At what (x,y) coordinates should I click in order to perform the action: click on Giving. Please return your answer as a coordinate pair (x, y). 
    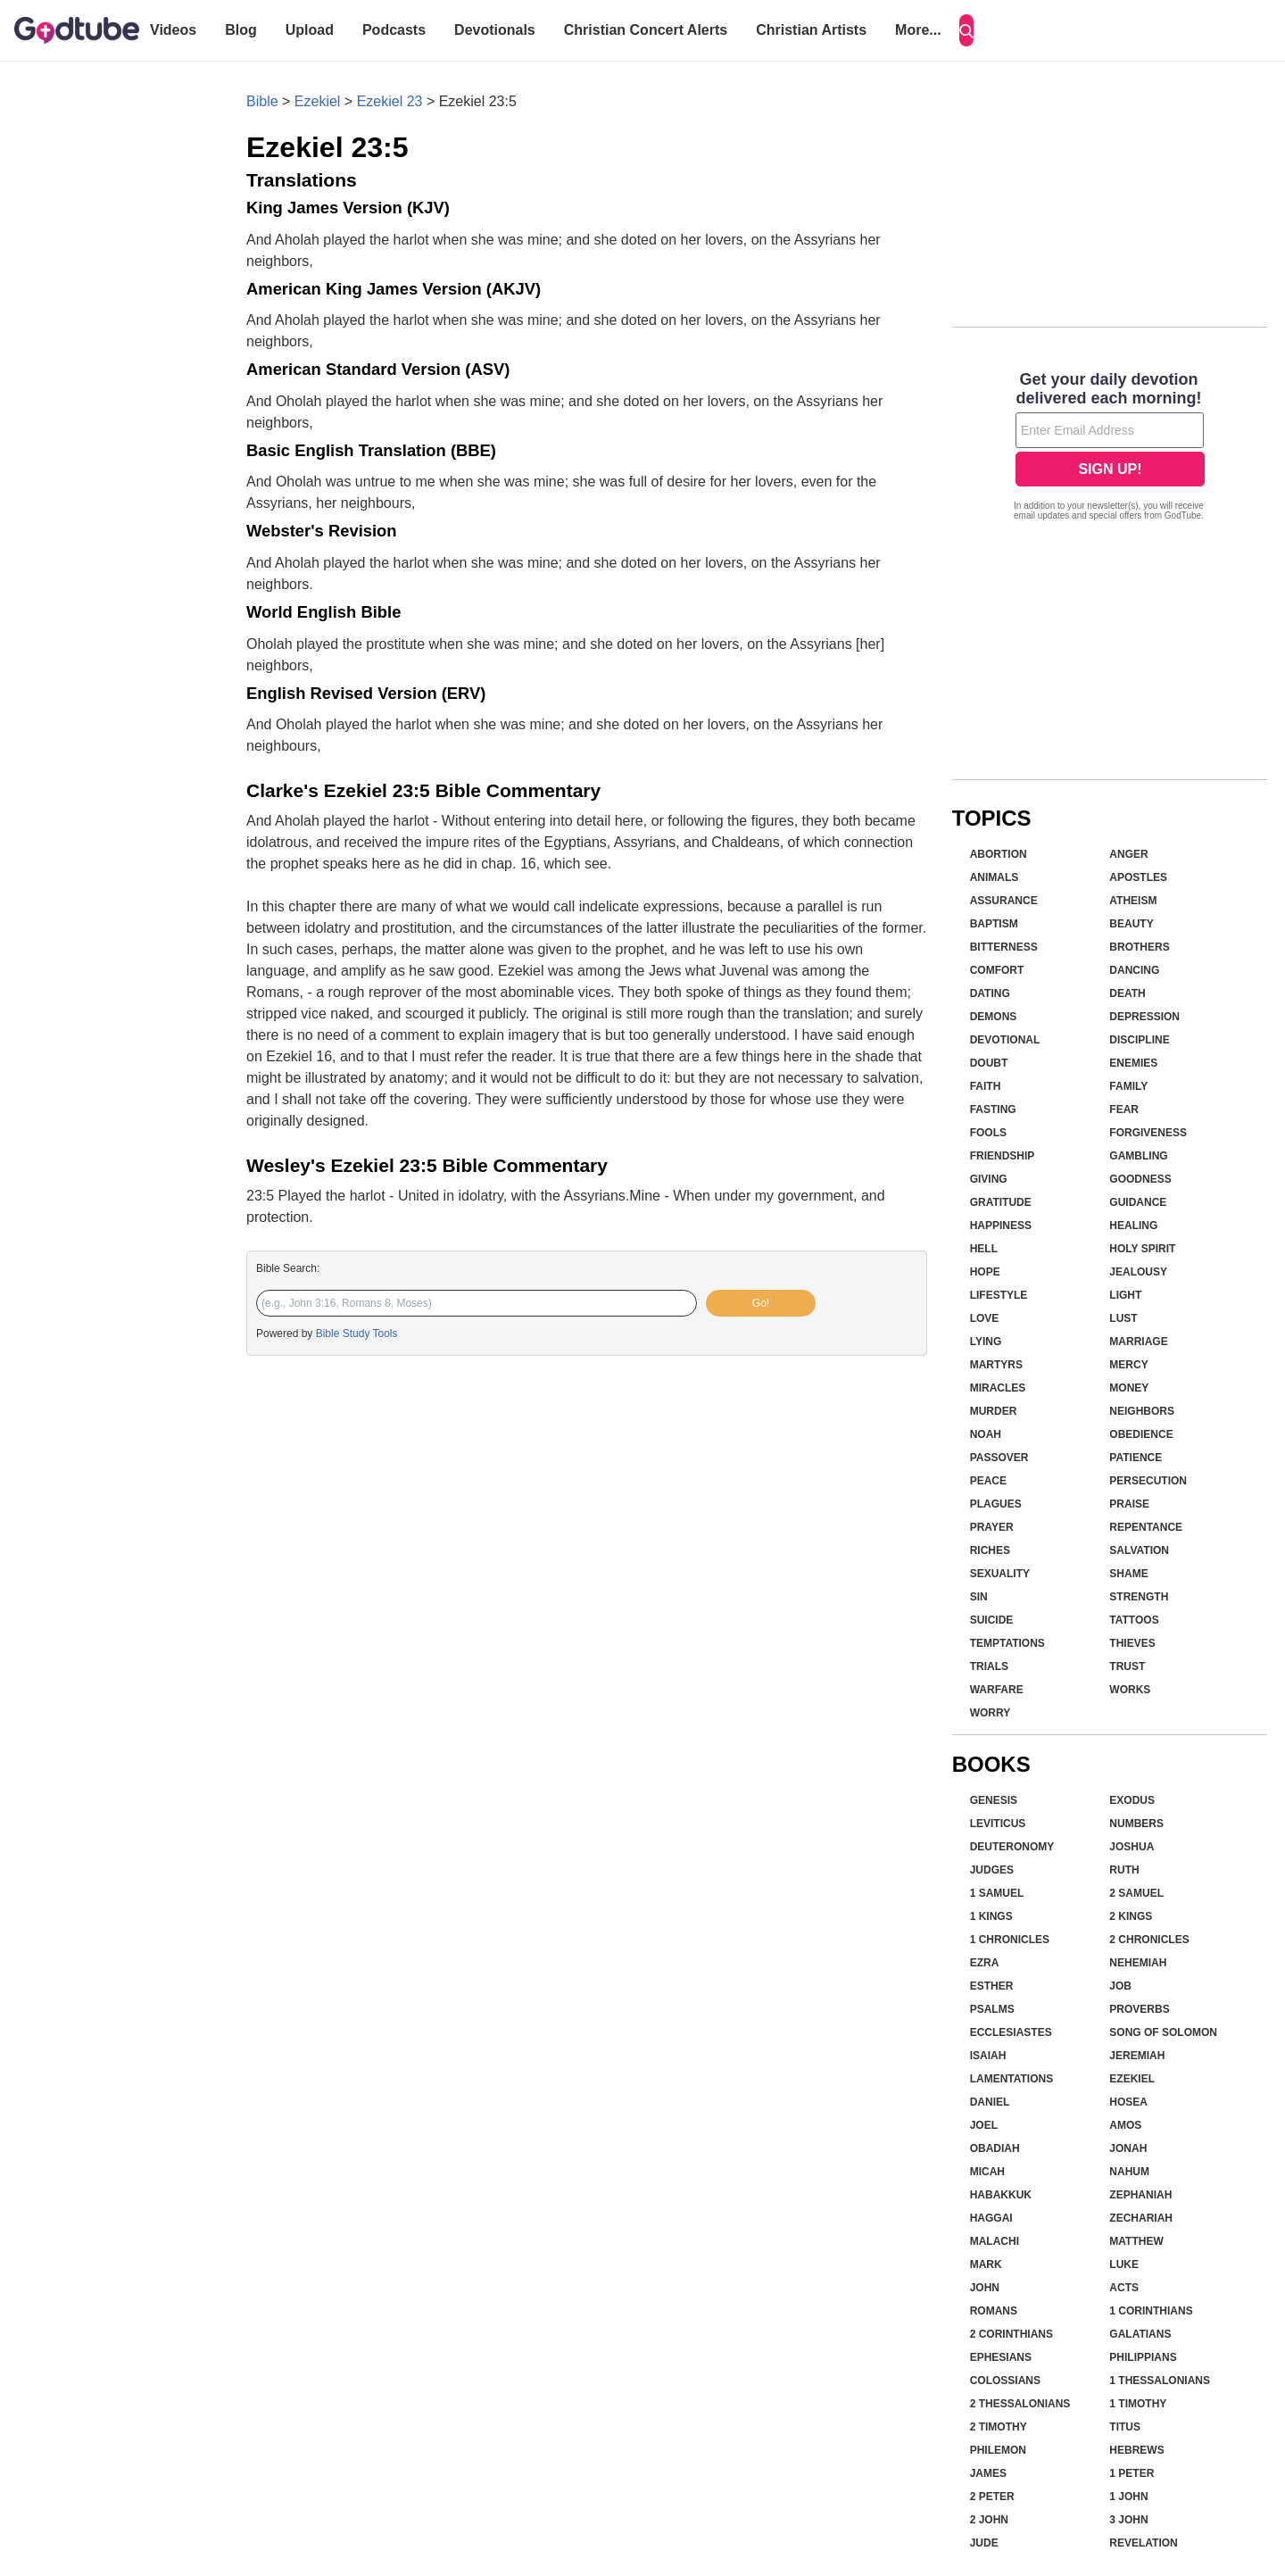
    Looking at the image, I should click on (988, 1179).